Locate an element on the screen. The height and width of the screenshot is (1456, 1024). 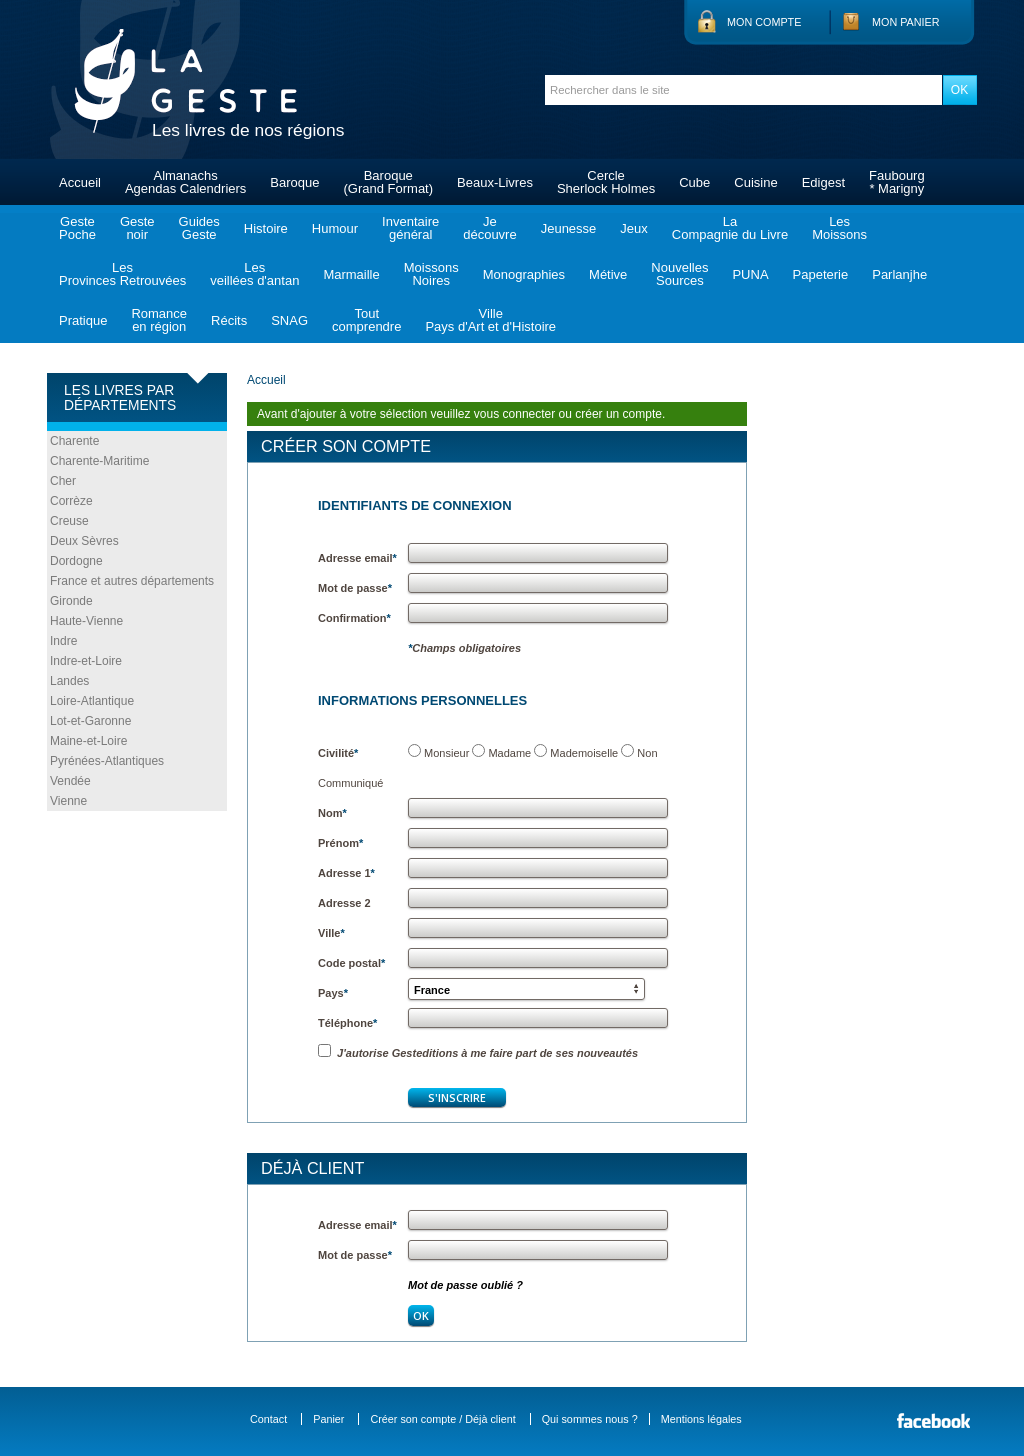
Jeux is located at coordinates (633, 228).